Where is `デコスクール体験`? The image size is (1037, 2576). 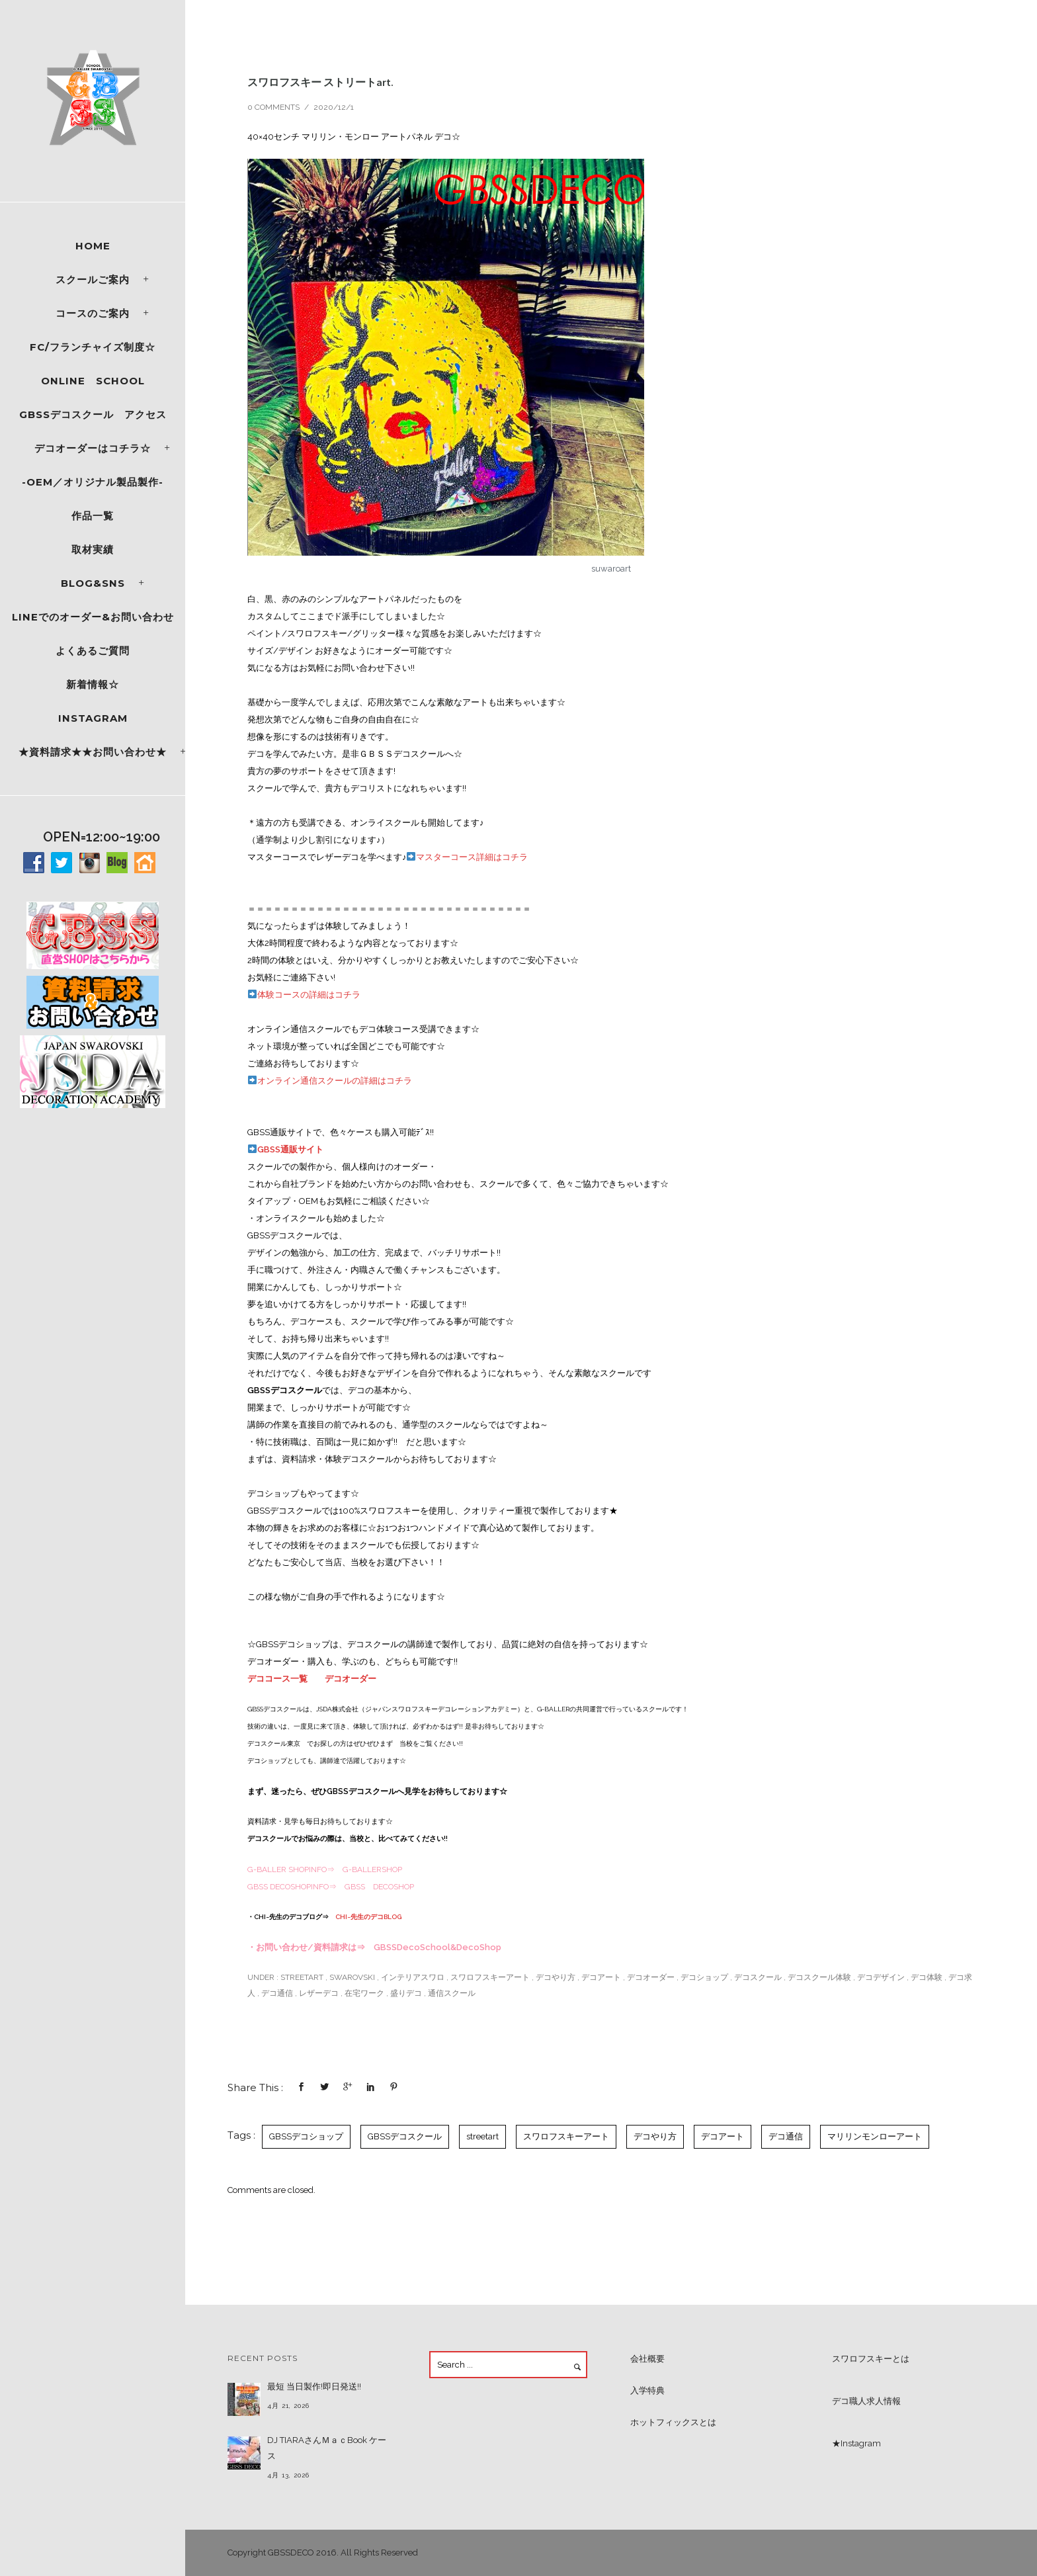 デコスクール体験 is located at coordinates (819, 1977).